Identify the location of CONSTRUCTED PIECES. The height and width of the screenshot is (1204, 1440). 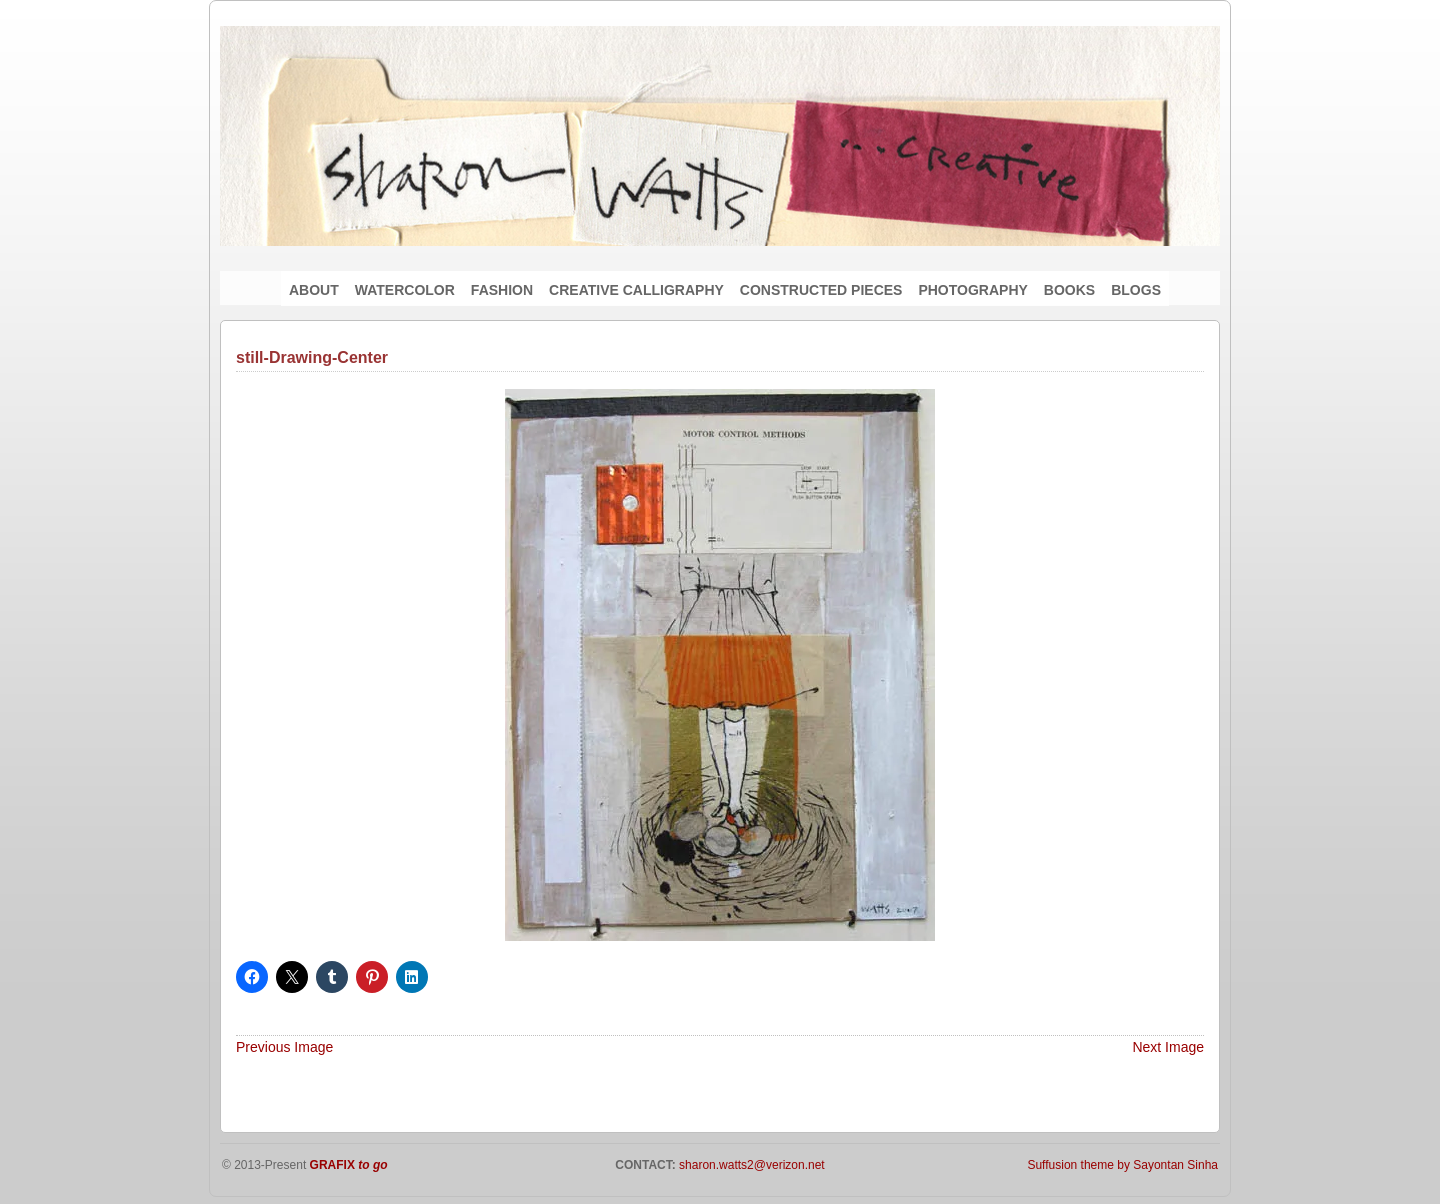
(821, 290).